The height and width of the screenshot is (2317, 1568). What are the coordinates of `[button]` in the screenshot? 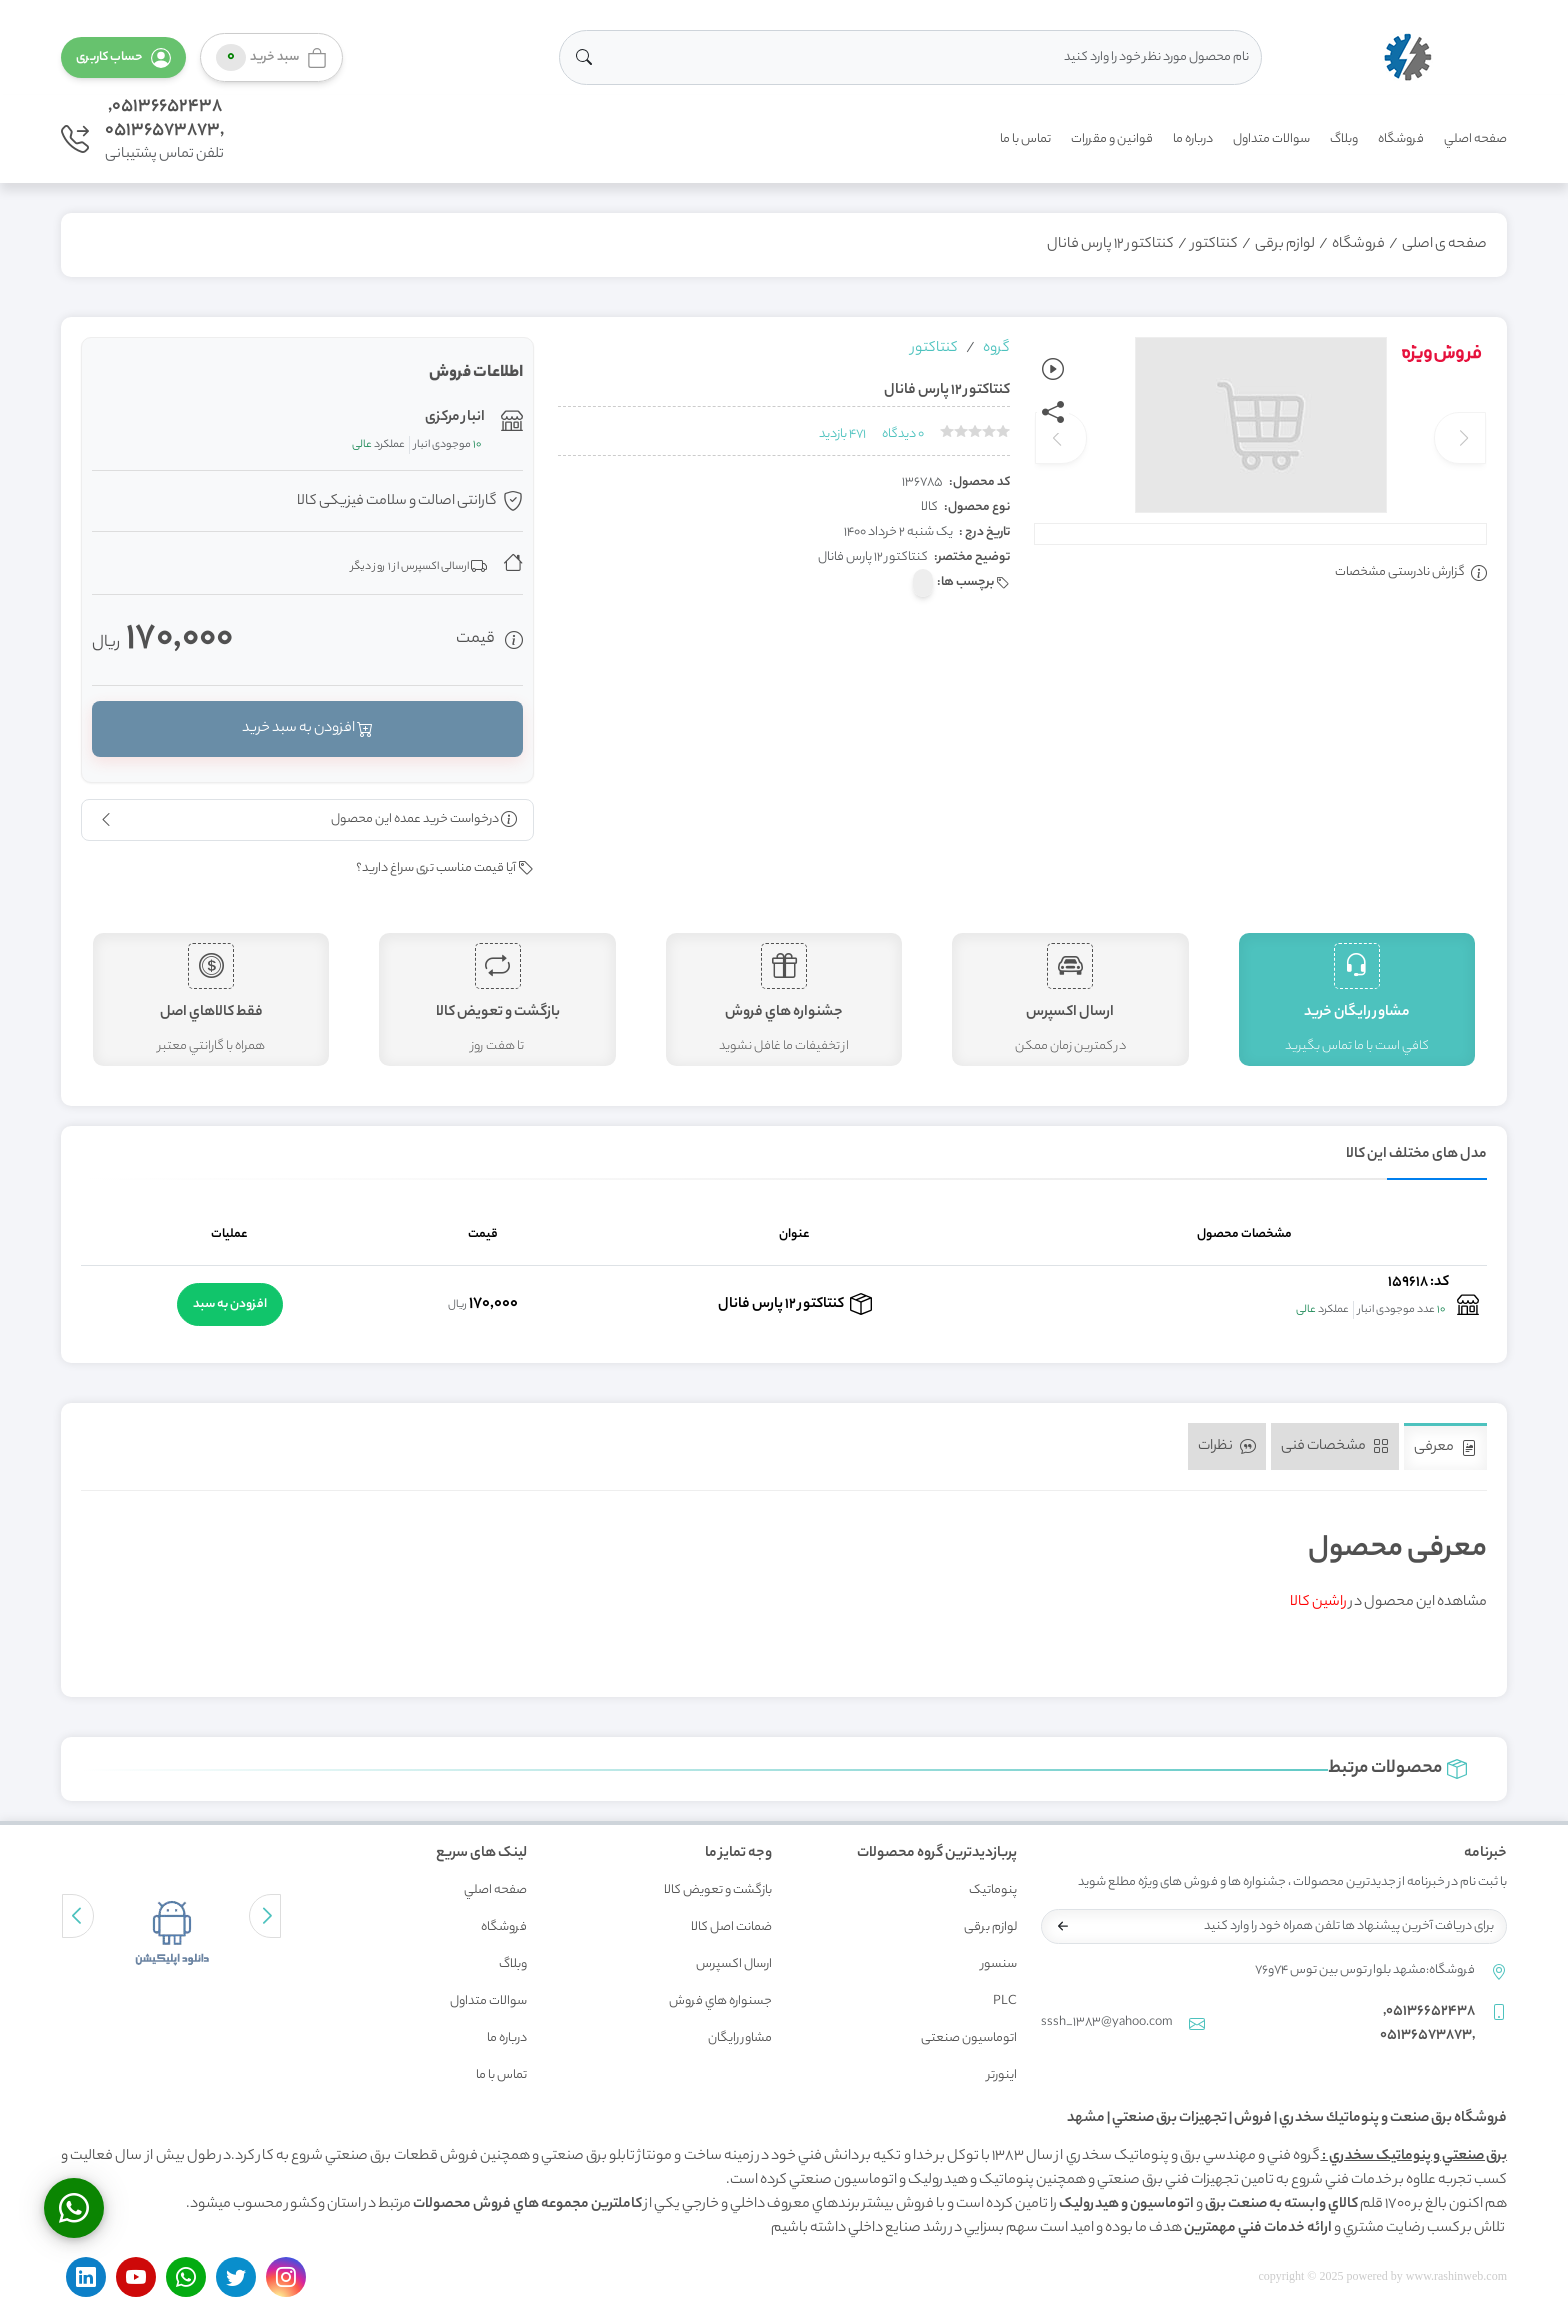 It's located at (123, 57).